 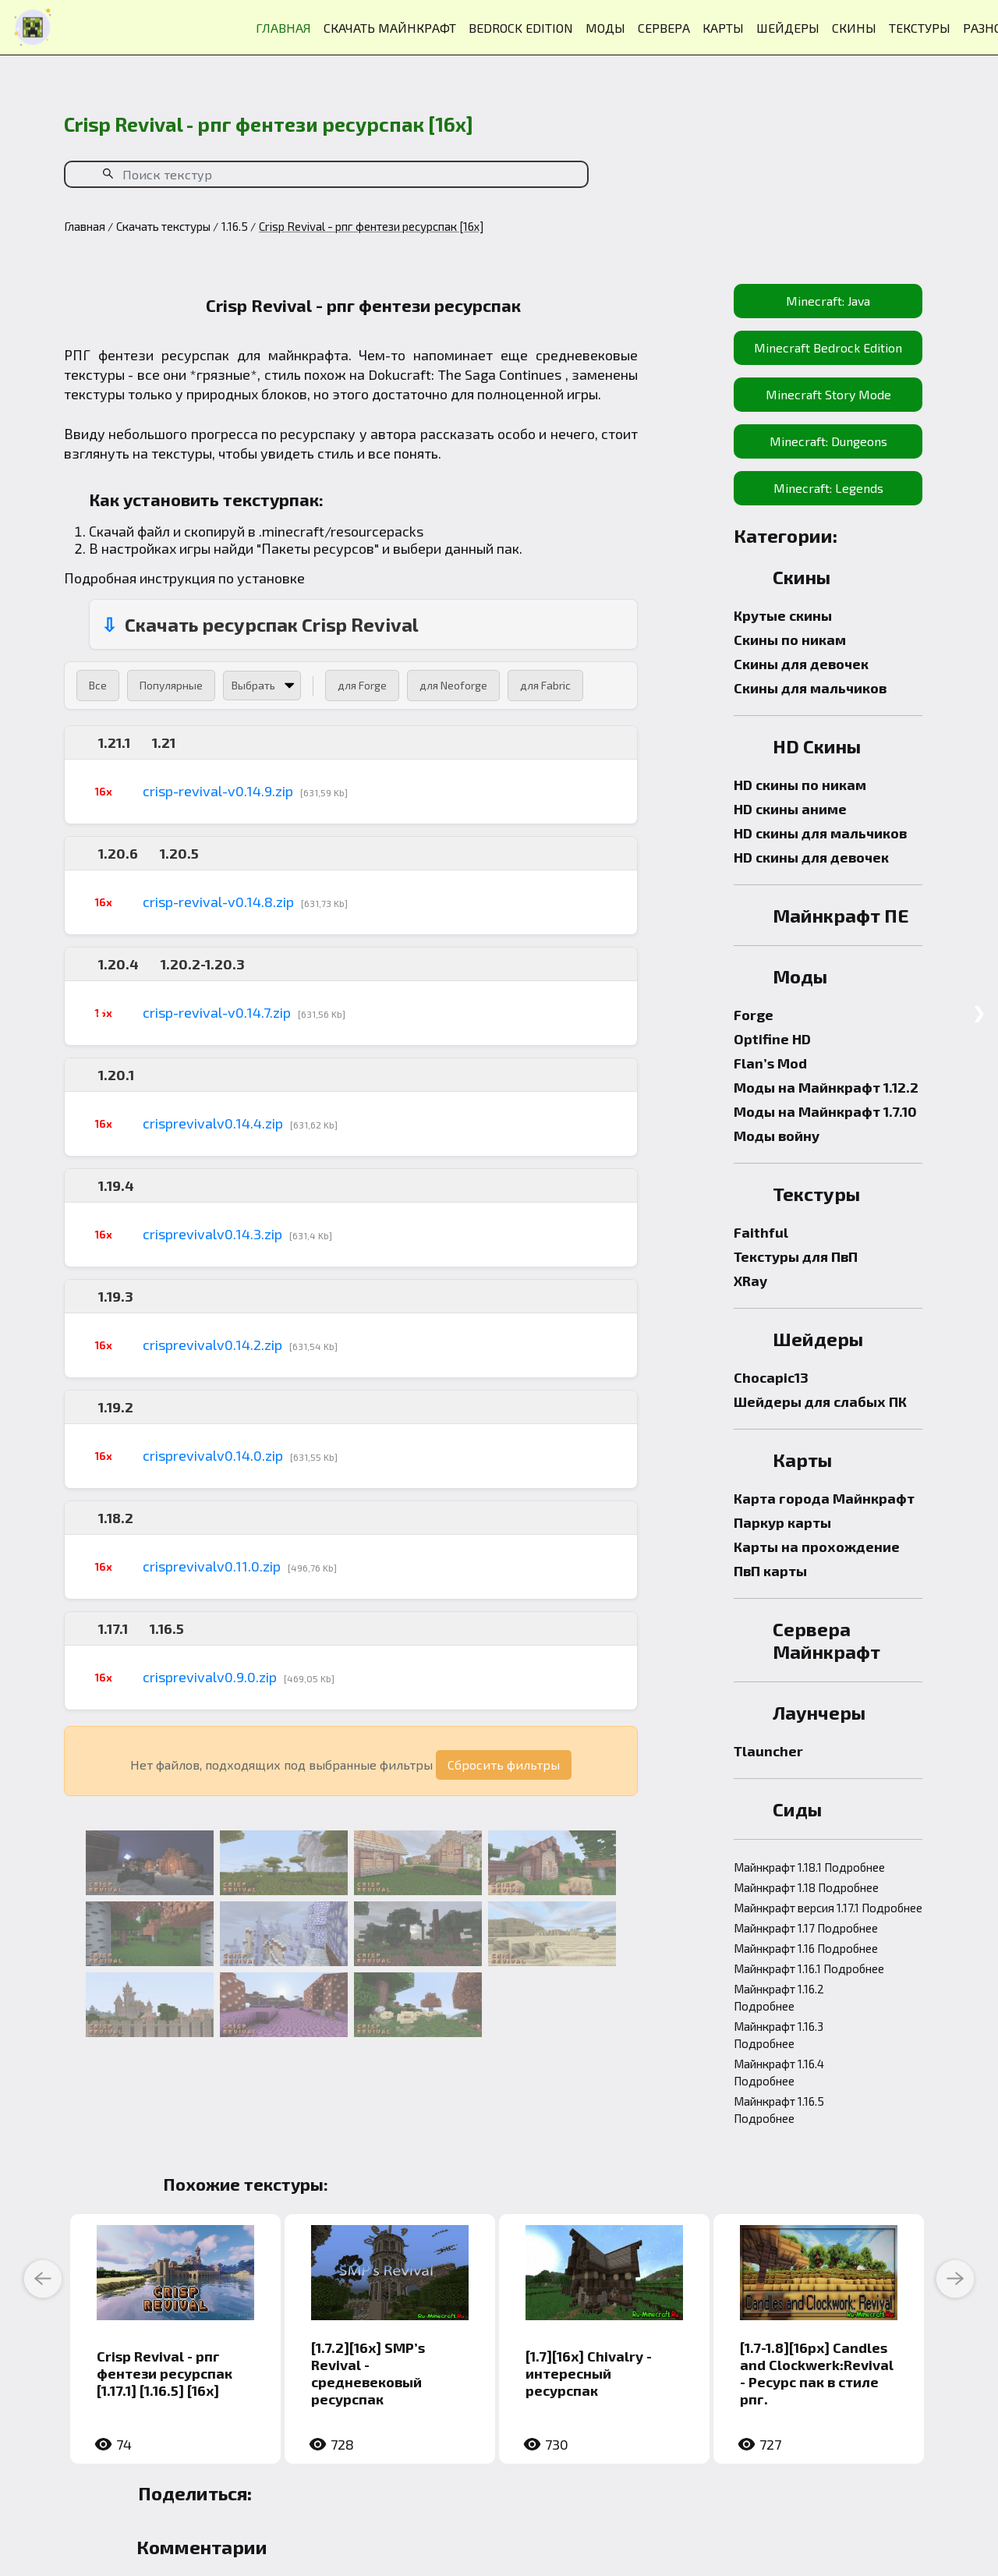 What do you see at coordinates (811, 857) in the screenshot?
I see `HD скины для девочек` at bounding box center [811, 857].